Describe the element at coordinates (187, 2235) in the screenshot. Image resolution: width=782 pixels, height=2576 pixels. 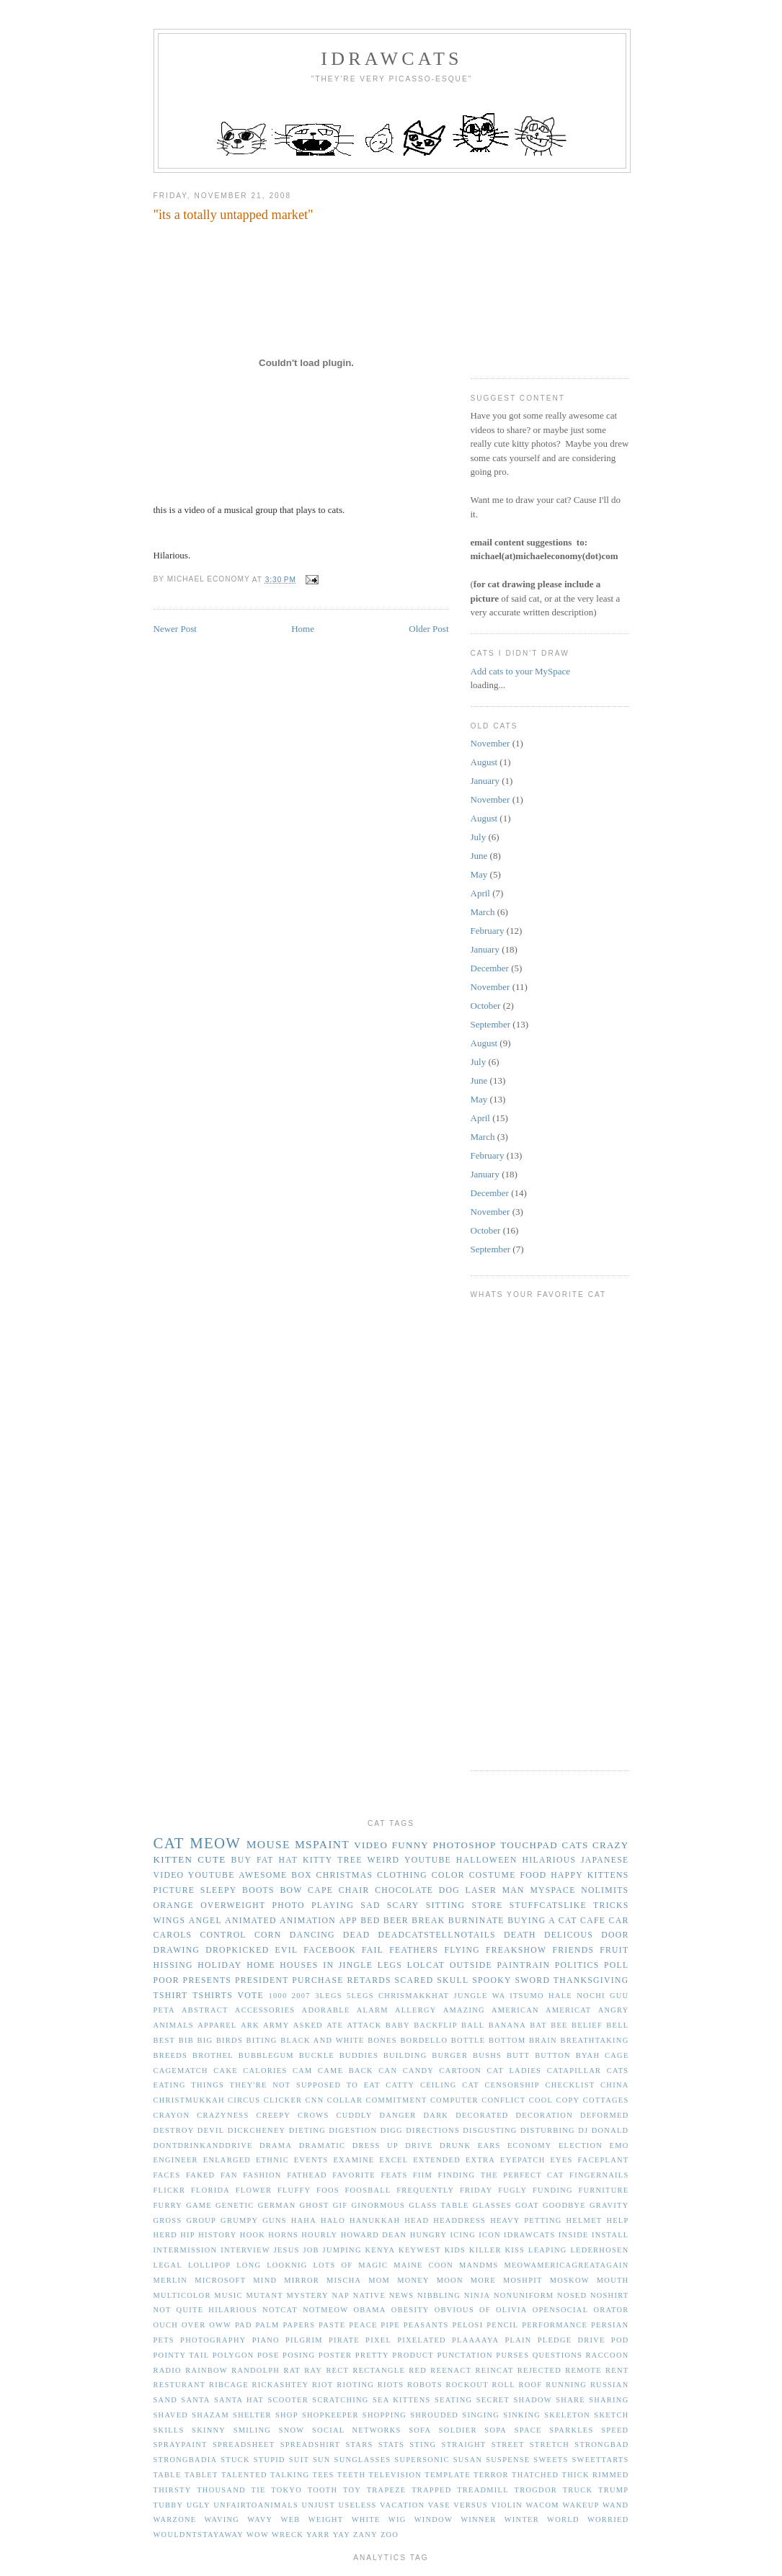
I see `hip` at that location.